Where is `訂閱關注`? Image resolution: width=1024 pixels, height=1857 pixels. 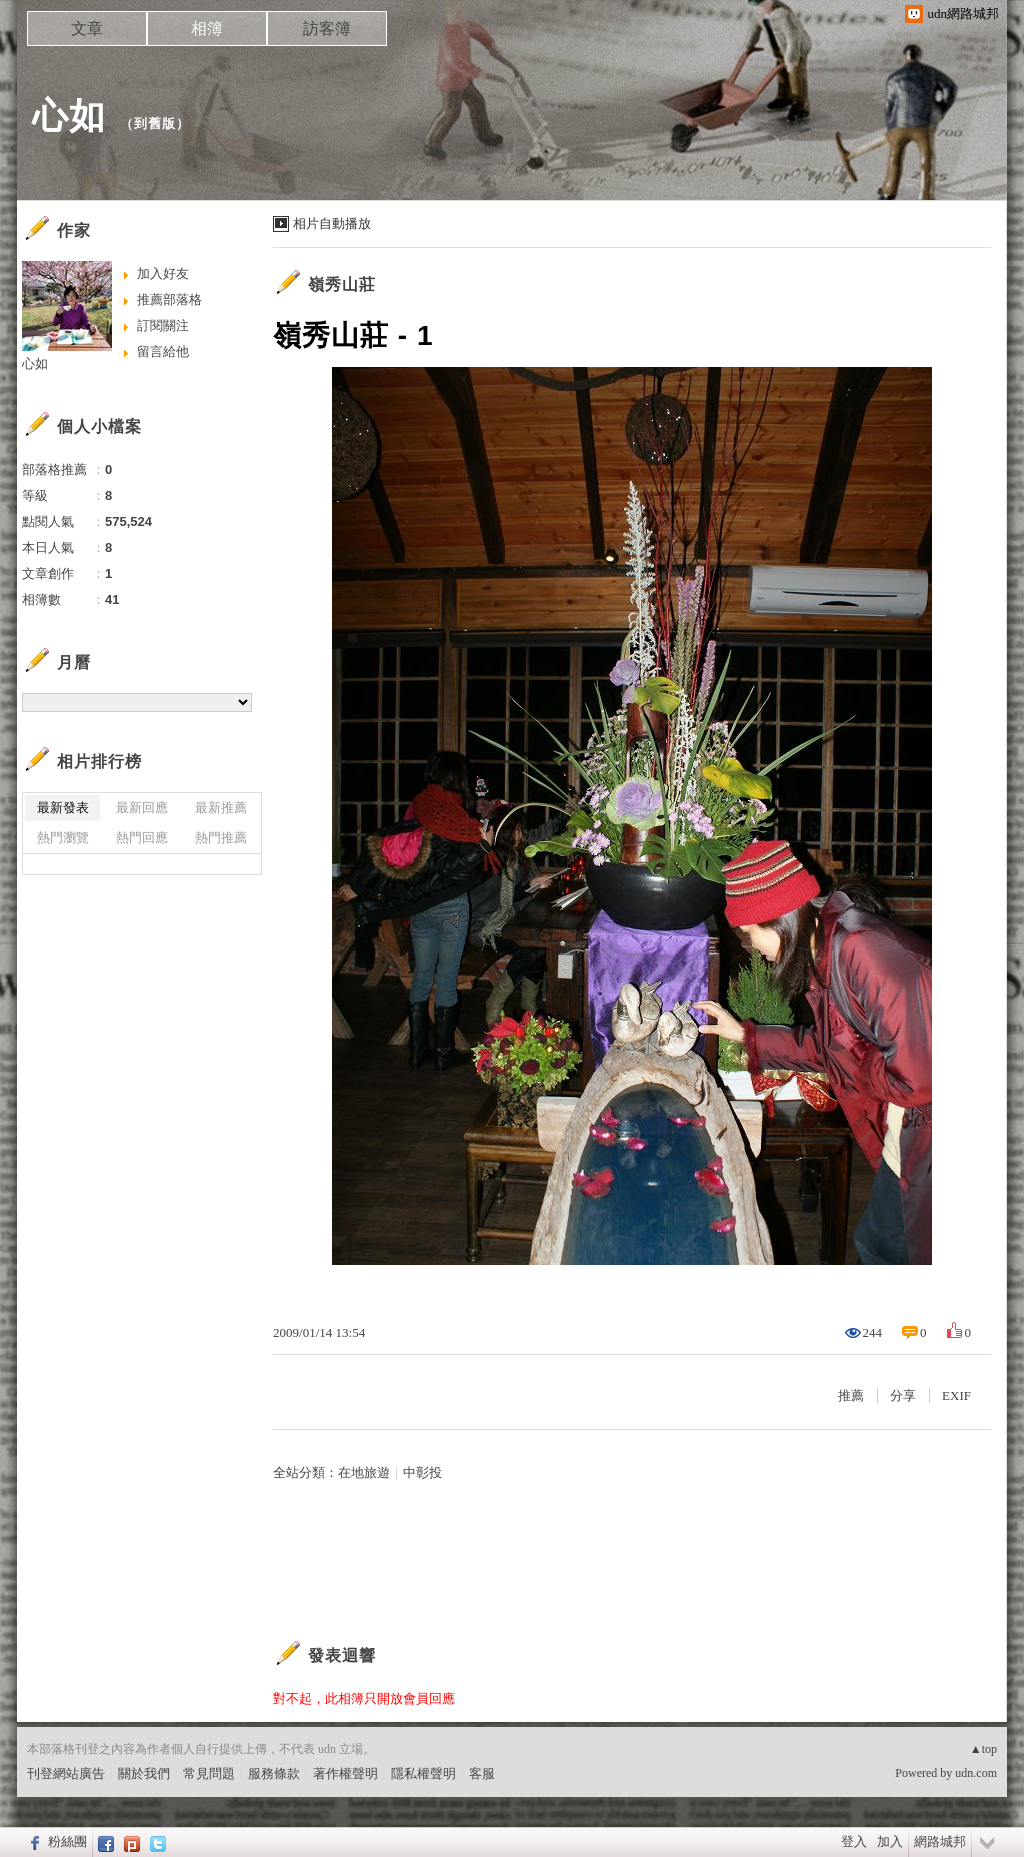 訂閱關注 is located at coordinates (163, 325).